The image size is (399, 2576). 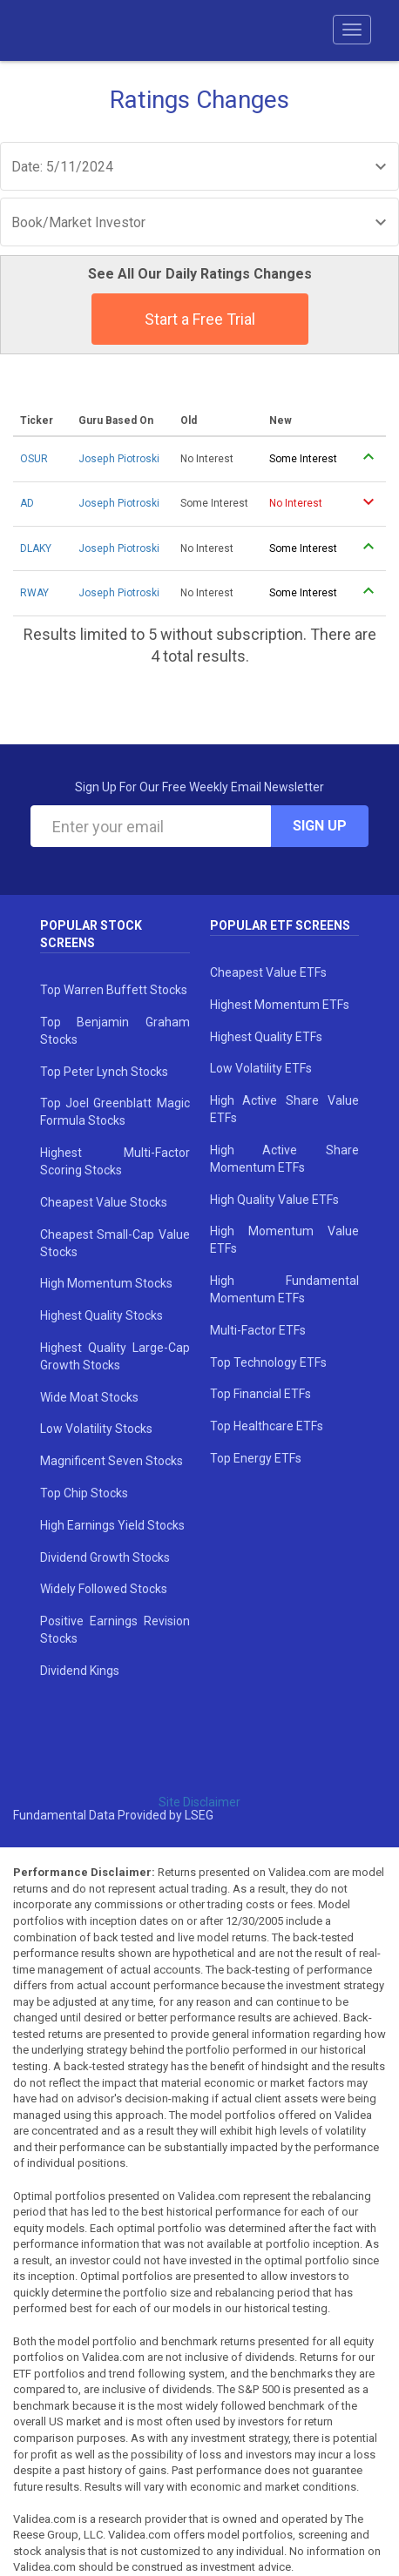 I want to click on Highest Quality ETFs, so click(x=266, y=1037).